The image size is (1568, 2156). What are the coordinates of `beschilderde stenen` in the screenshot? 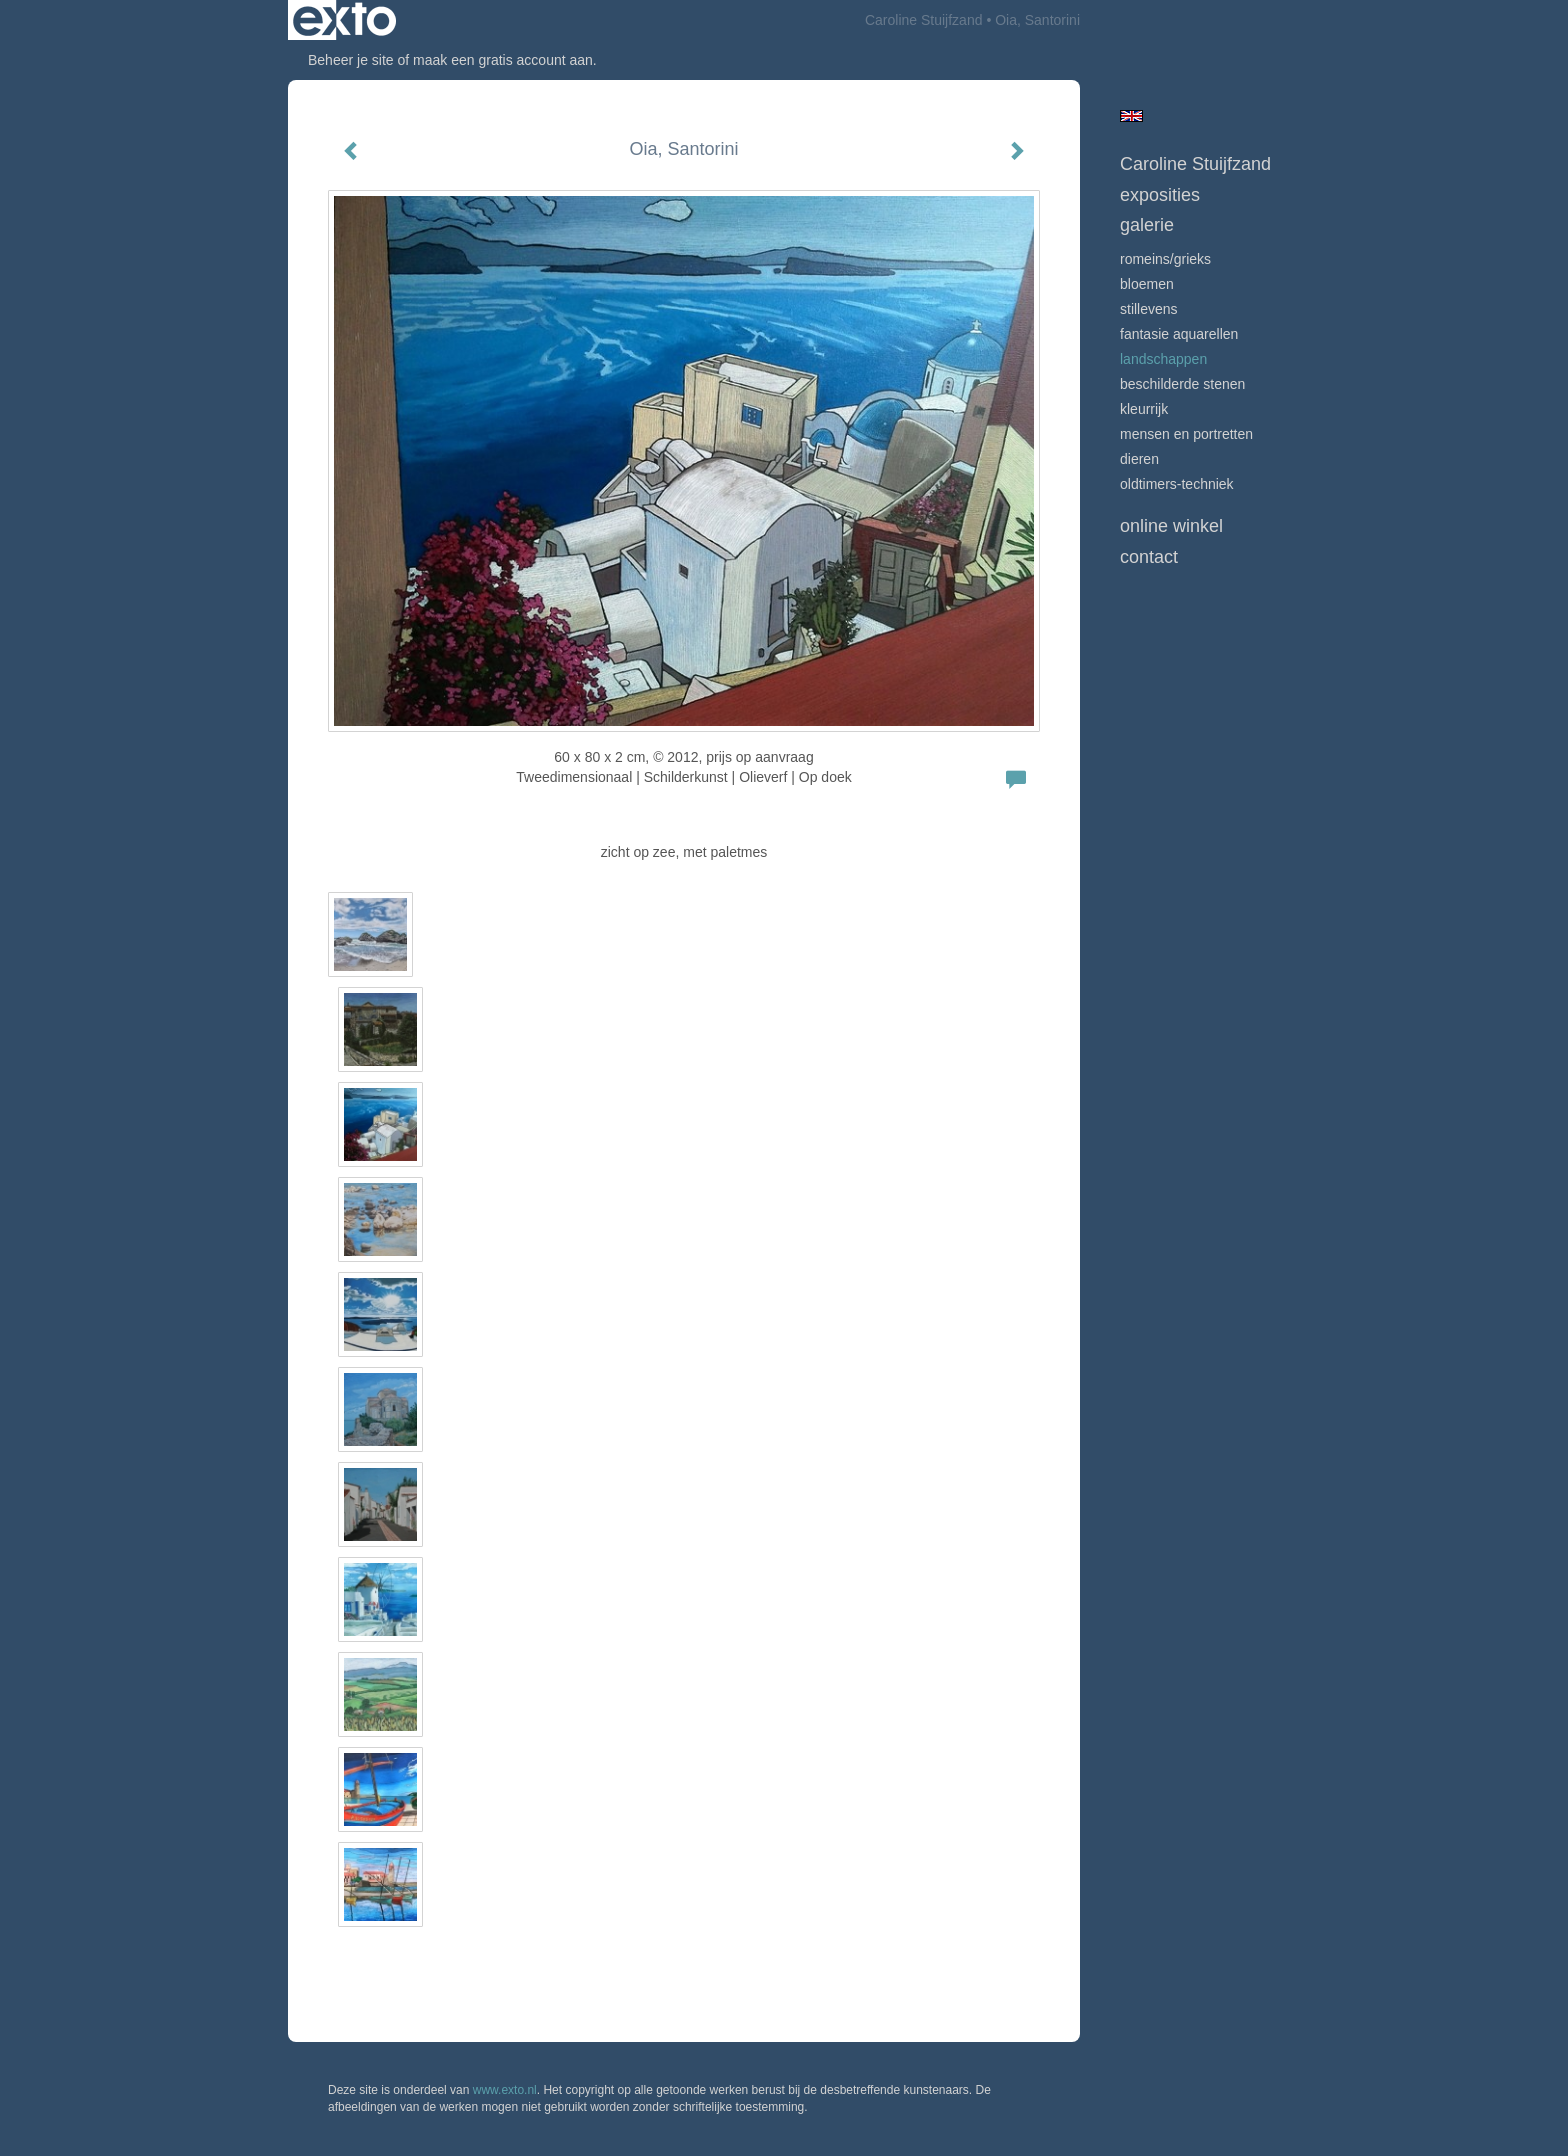 It's located at (1182, 384).